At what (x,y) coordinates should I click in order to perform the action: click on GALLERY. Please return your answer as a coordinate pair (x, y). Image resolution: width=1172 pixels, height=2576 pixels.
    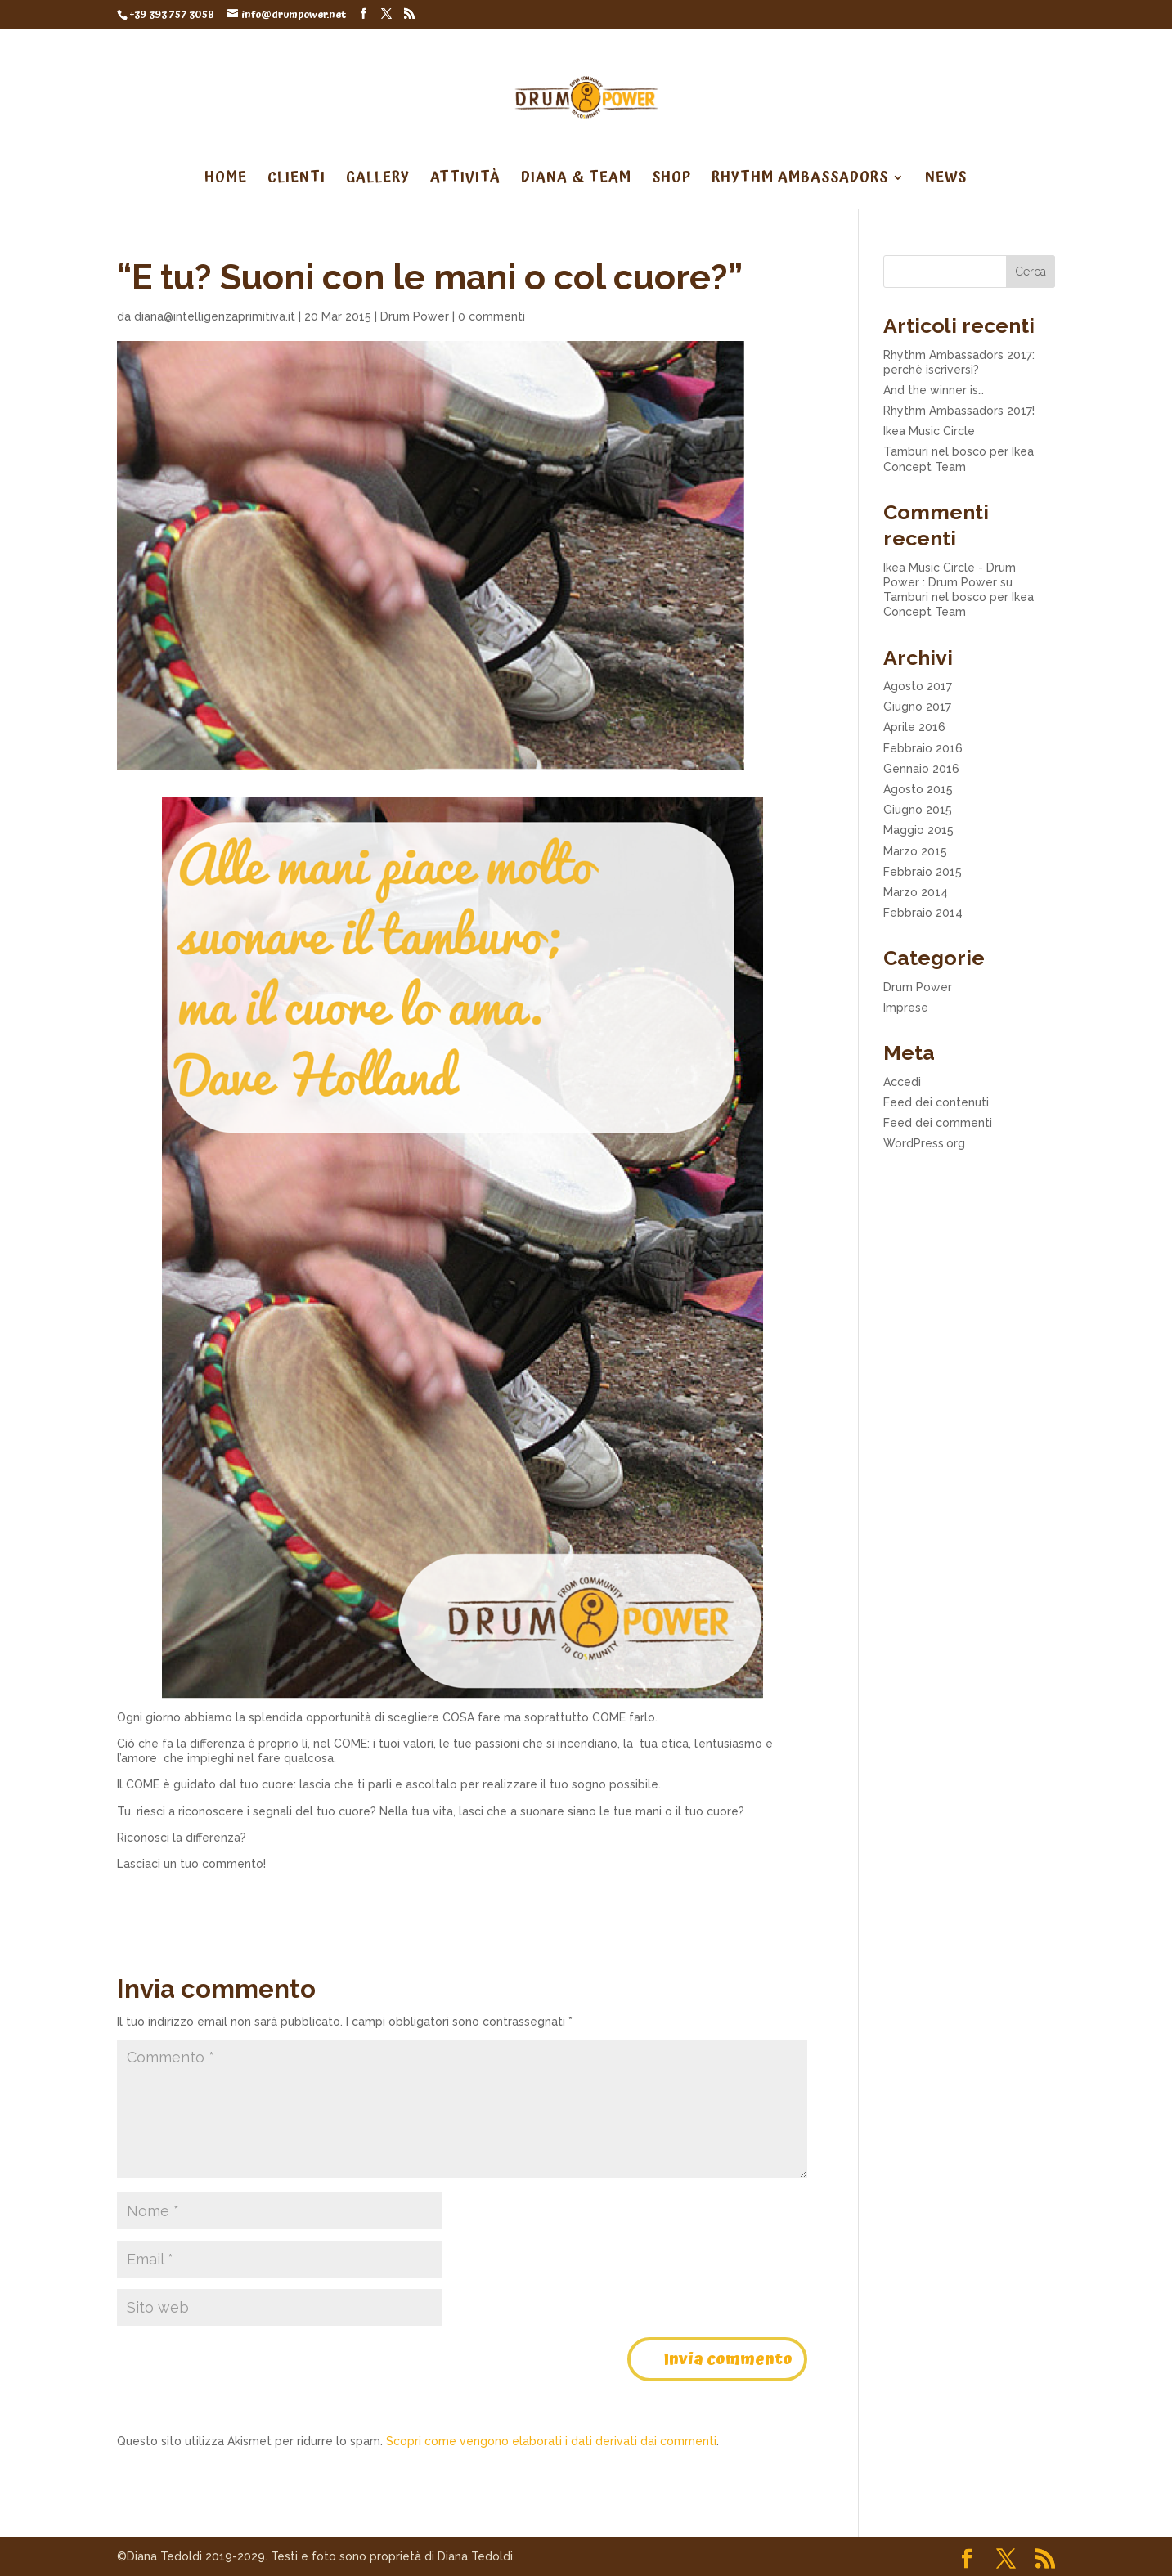
    Looking at the image, I should click on (378, 180).